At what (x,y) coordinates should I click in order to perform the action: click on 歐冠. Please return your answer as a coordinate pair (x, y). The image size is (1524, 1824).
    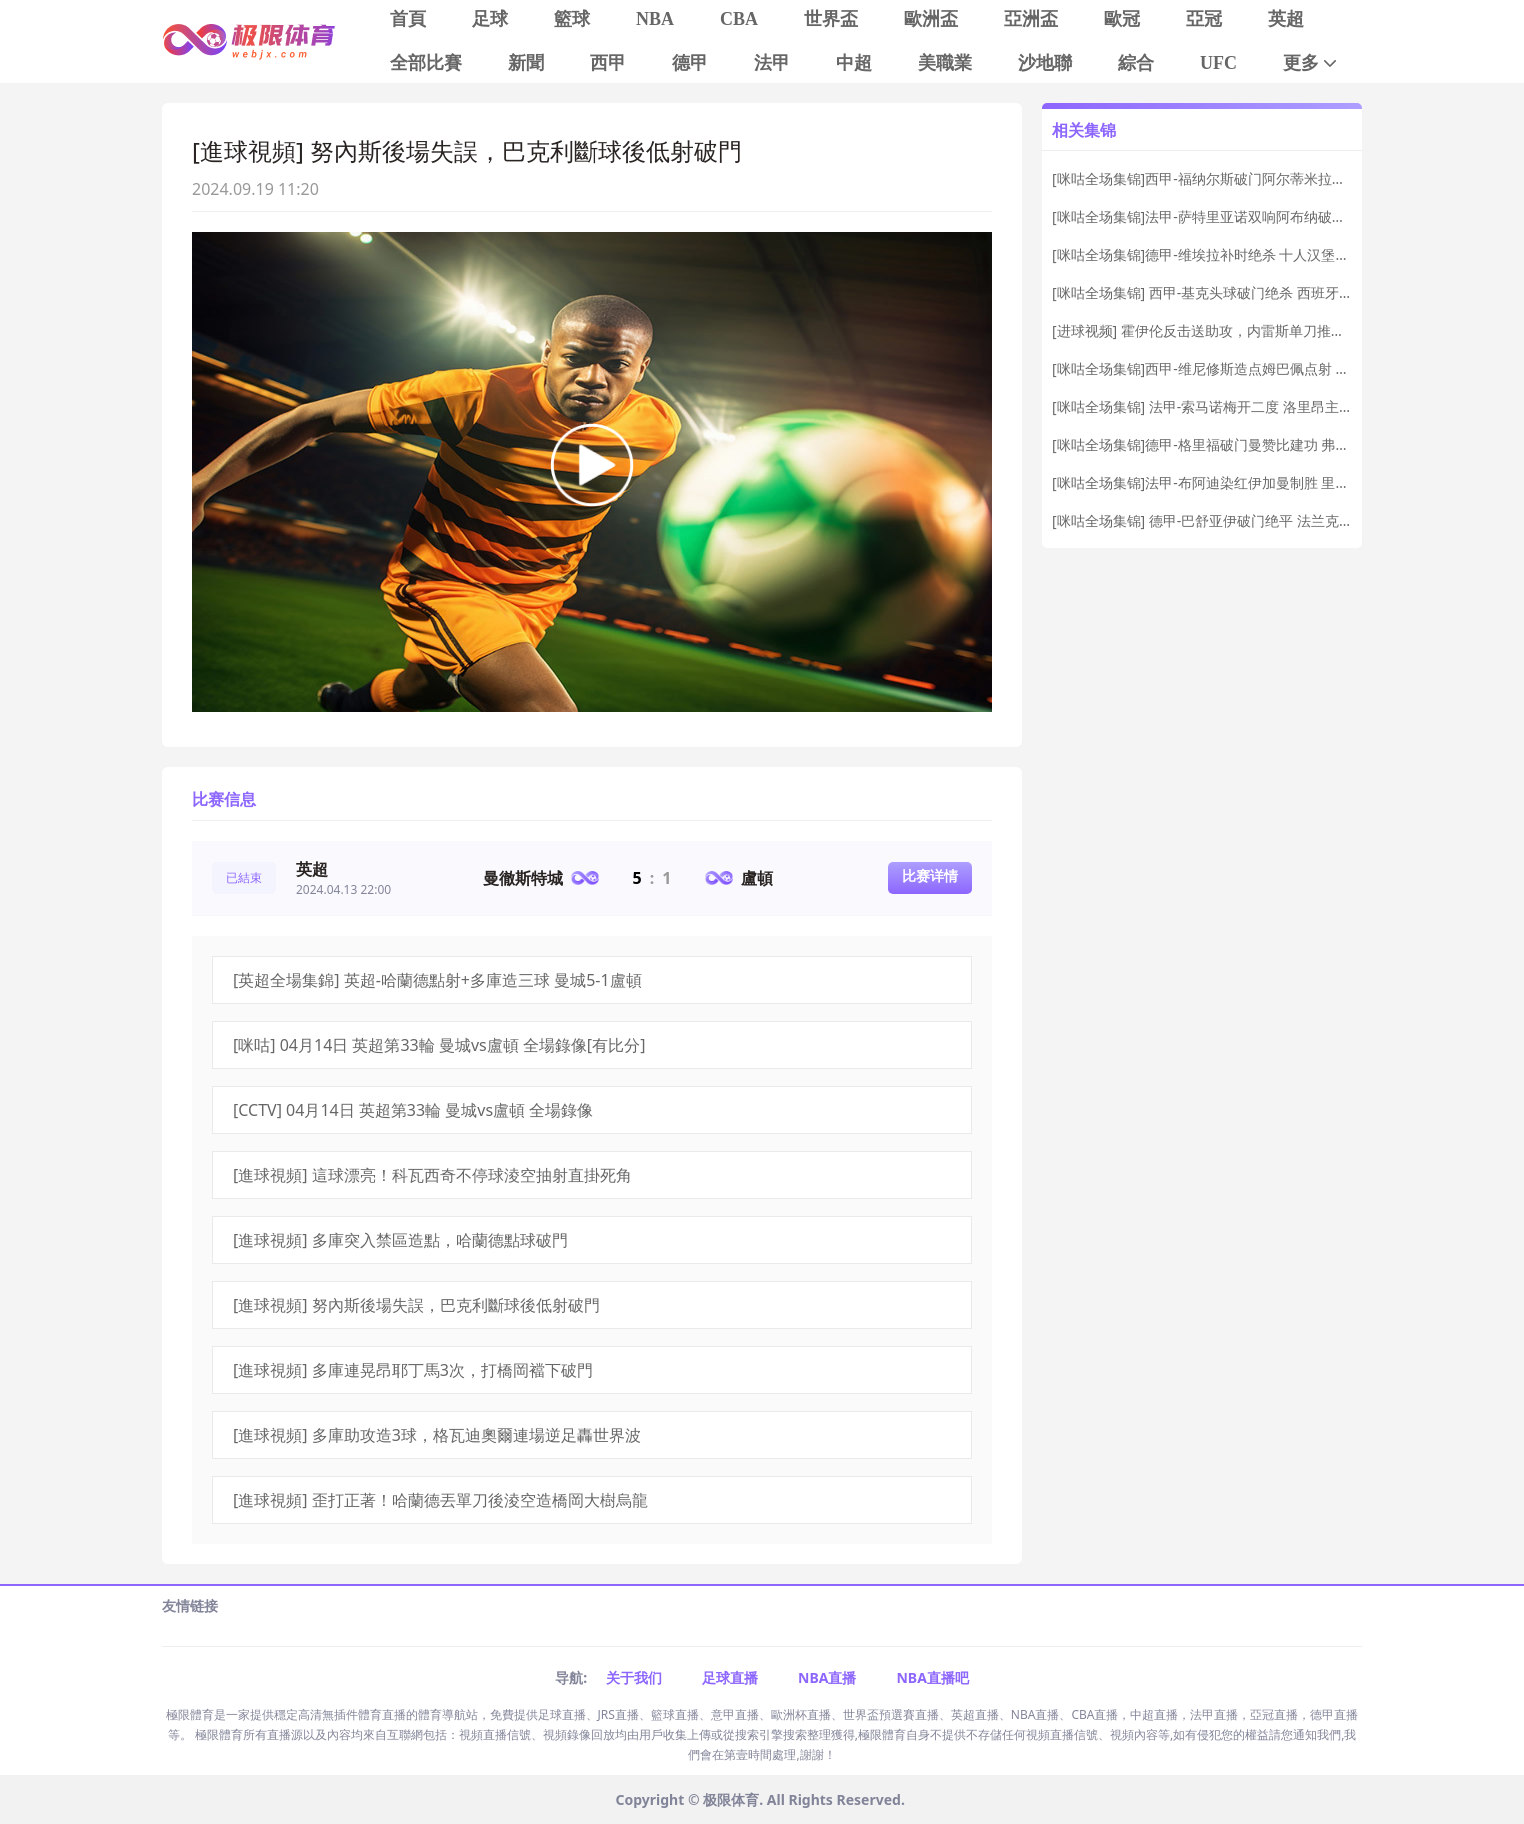
    Looking at the image, I should click on (1122, 19).